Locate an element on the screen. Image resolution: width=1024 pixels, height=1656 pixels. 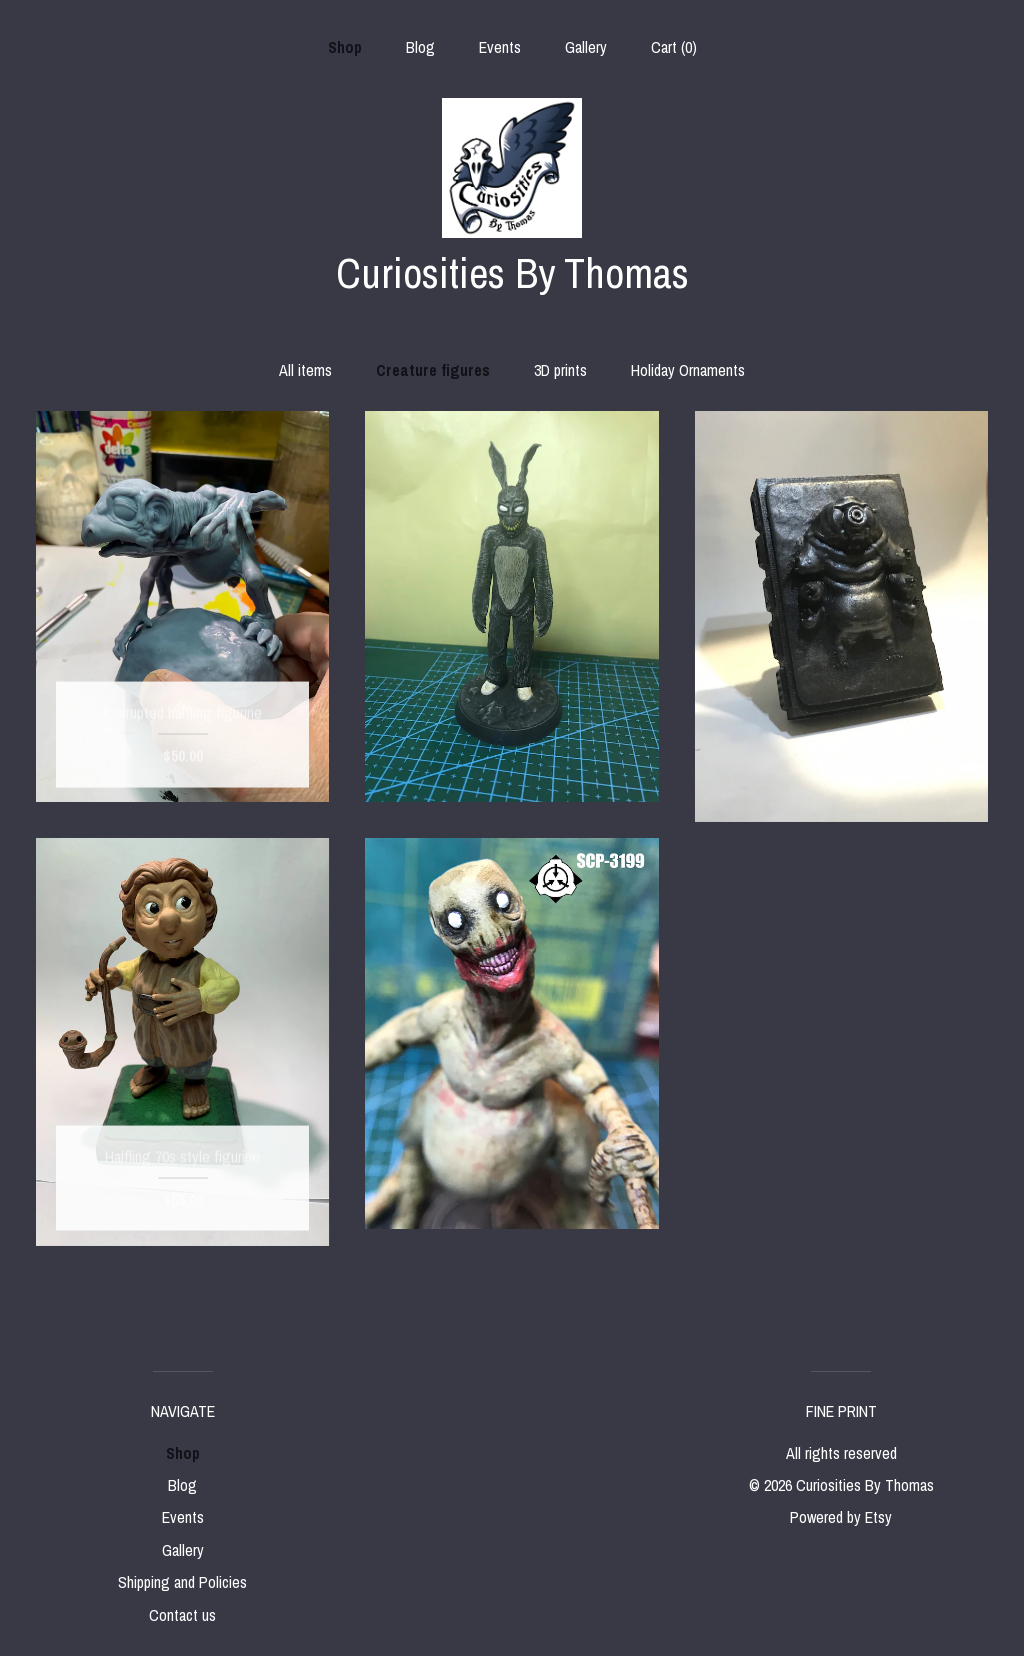
Shop is located at coordinates (345, 47).